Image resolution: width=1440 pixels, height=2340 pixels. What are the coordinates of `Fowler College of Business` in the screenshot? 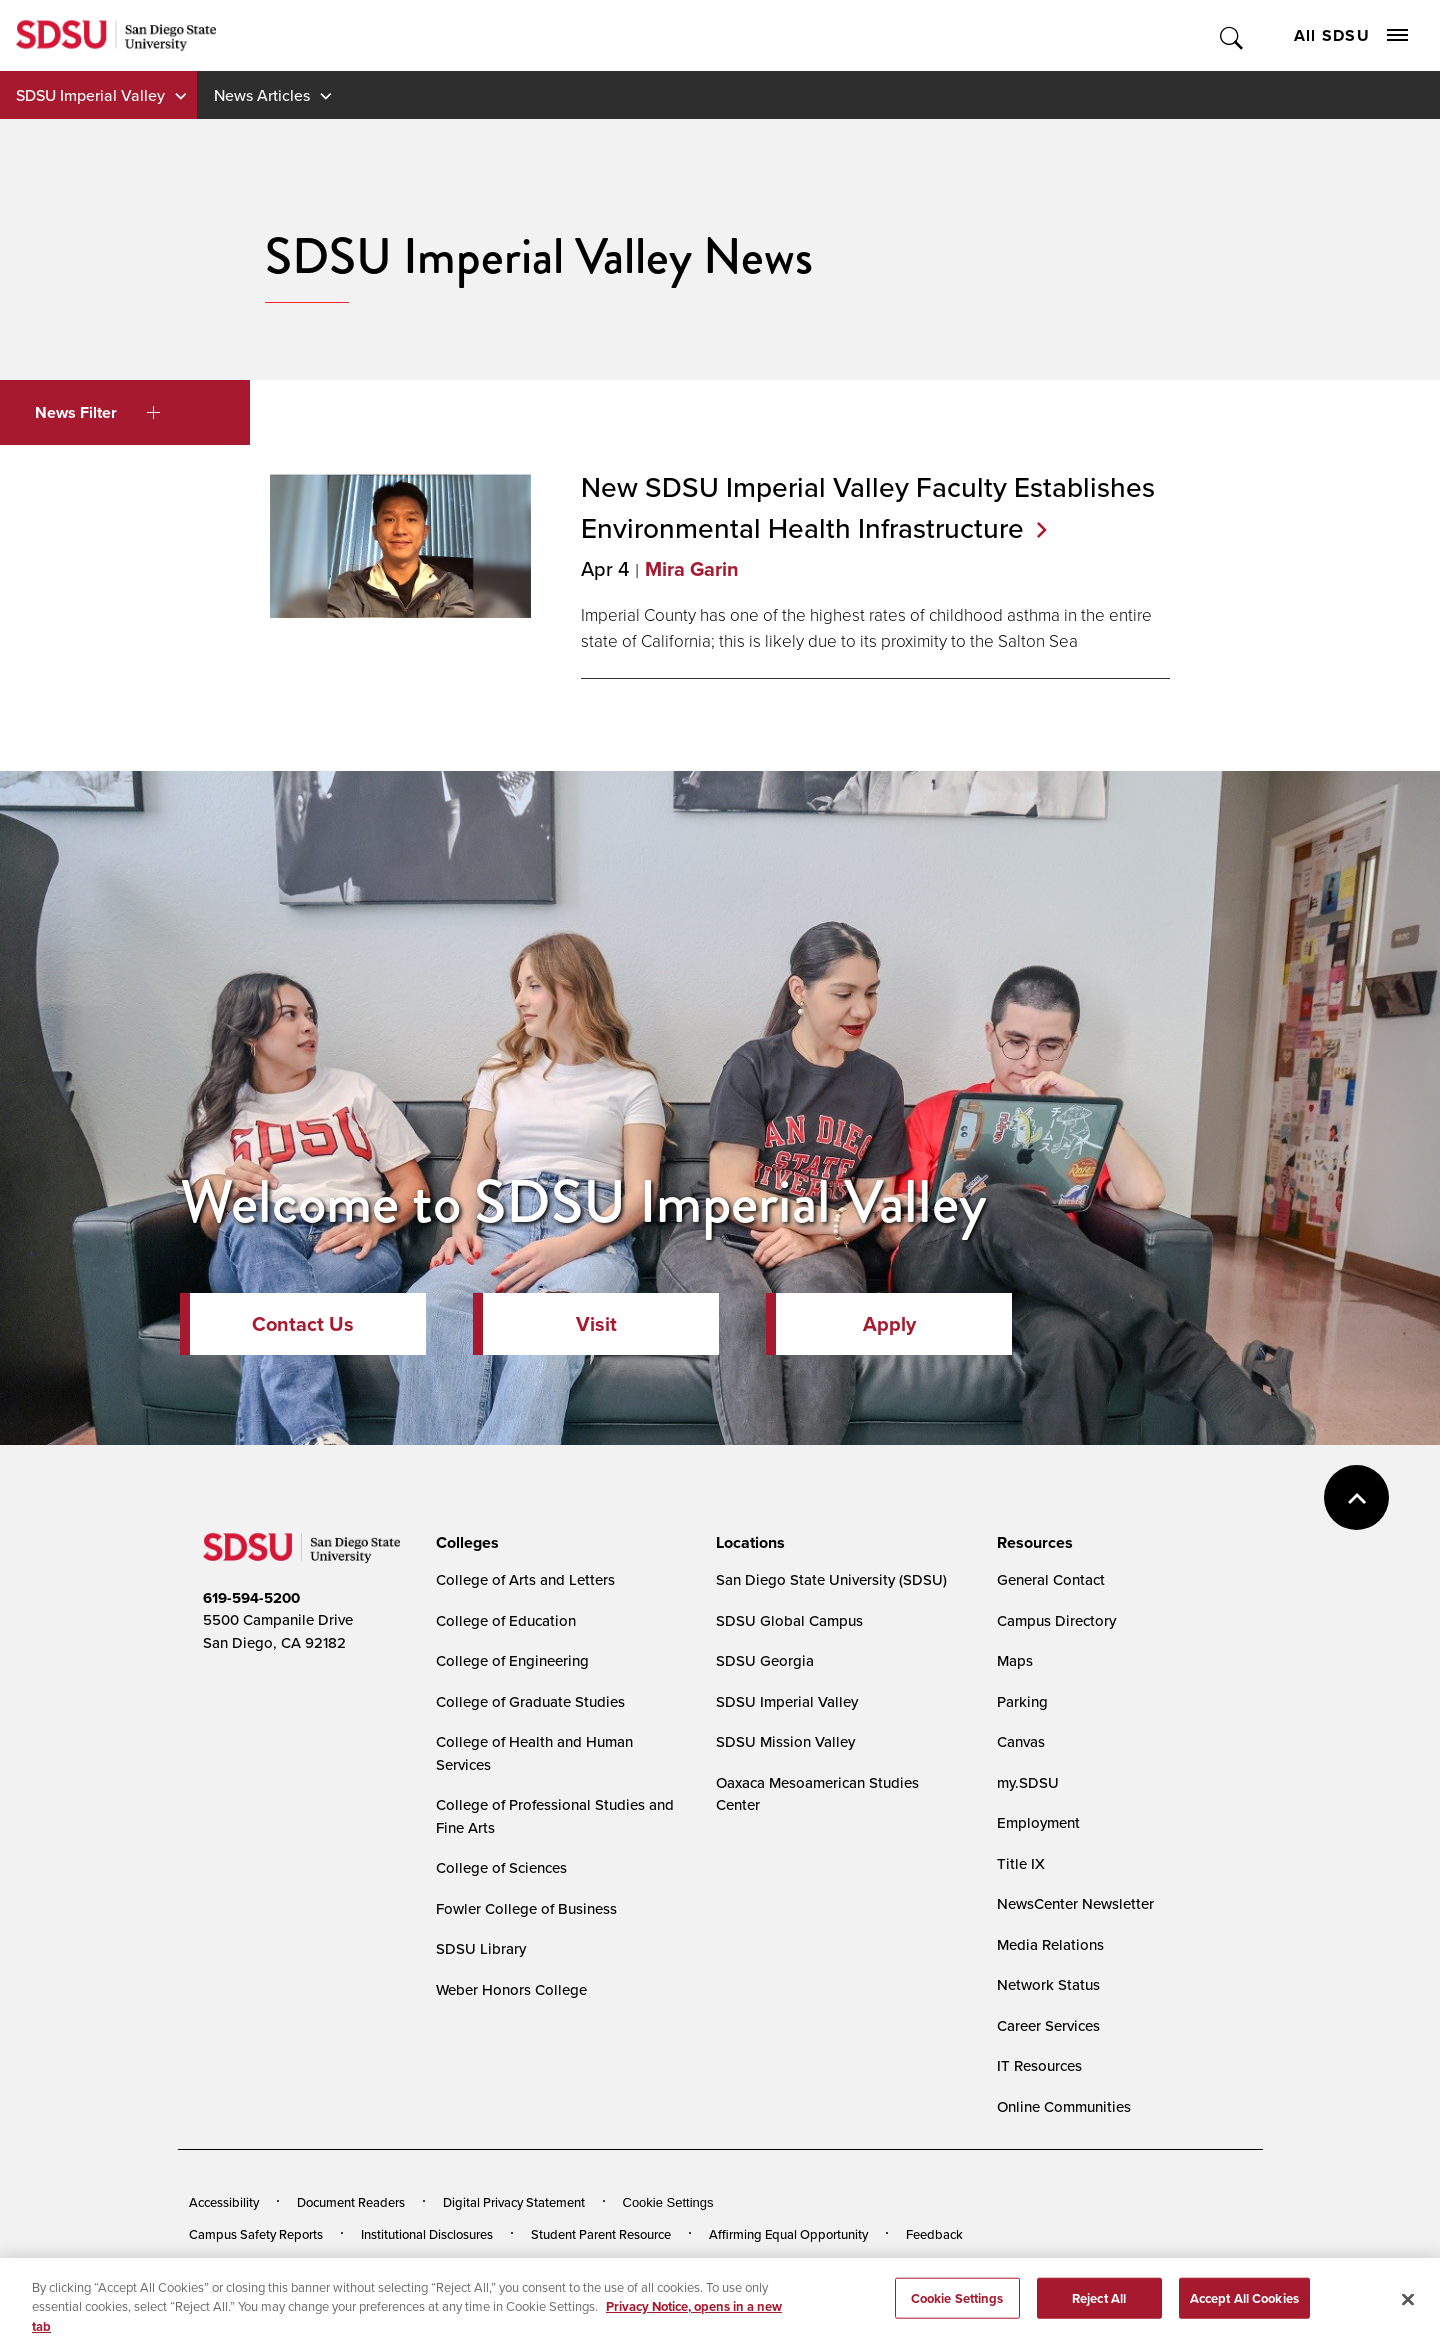 It's located at (526, 1908).